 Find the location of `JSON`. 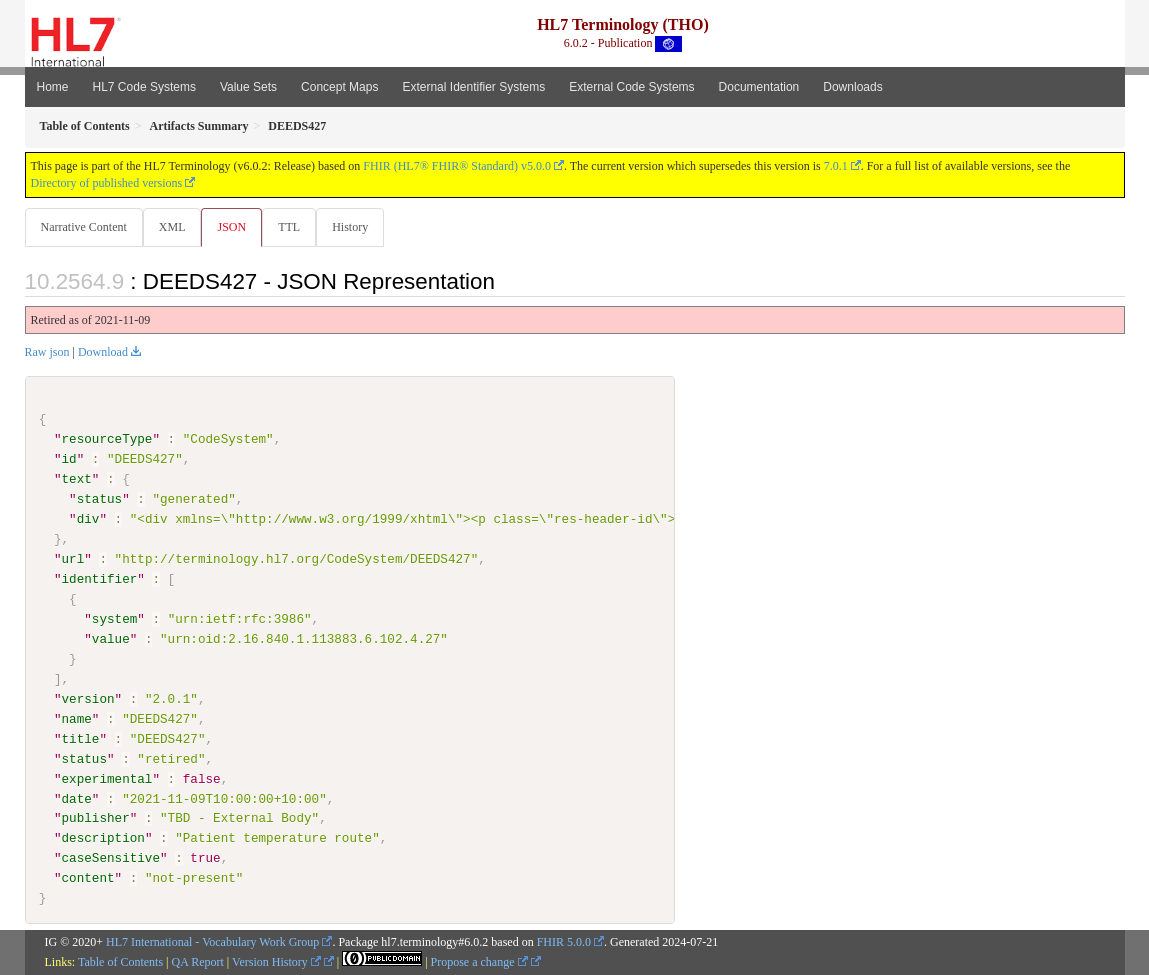

JSON is located at coordinates (235, 227).